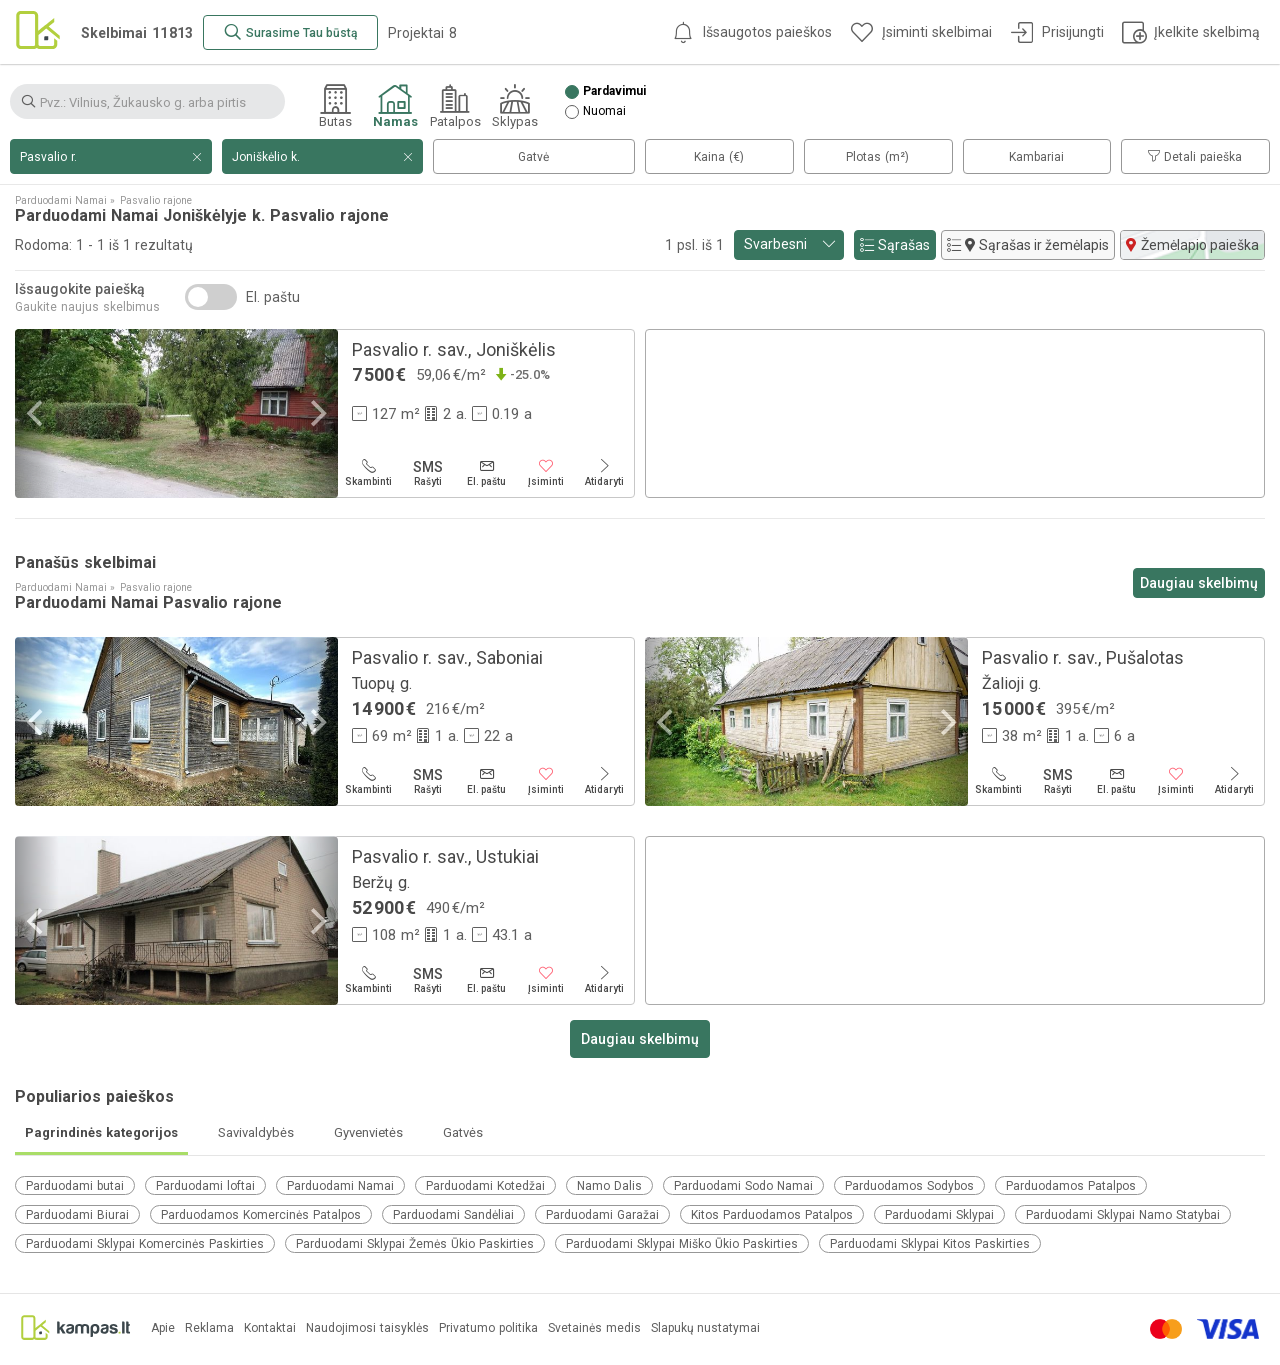 Image resolution: width=1280 pixels, height=1365 pixels. What do you see at coordinates (427, 473) in the screenshot?
I see `[Rašyti]` at bounding box center [427, 473].